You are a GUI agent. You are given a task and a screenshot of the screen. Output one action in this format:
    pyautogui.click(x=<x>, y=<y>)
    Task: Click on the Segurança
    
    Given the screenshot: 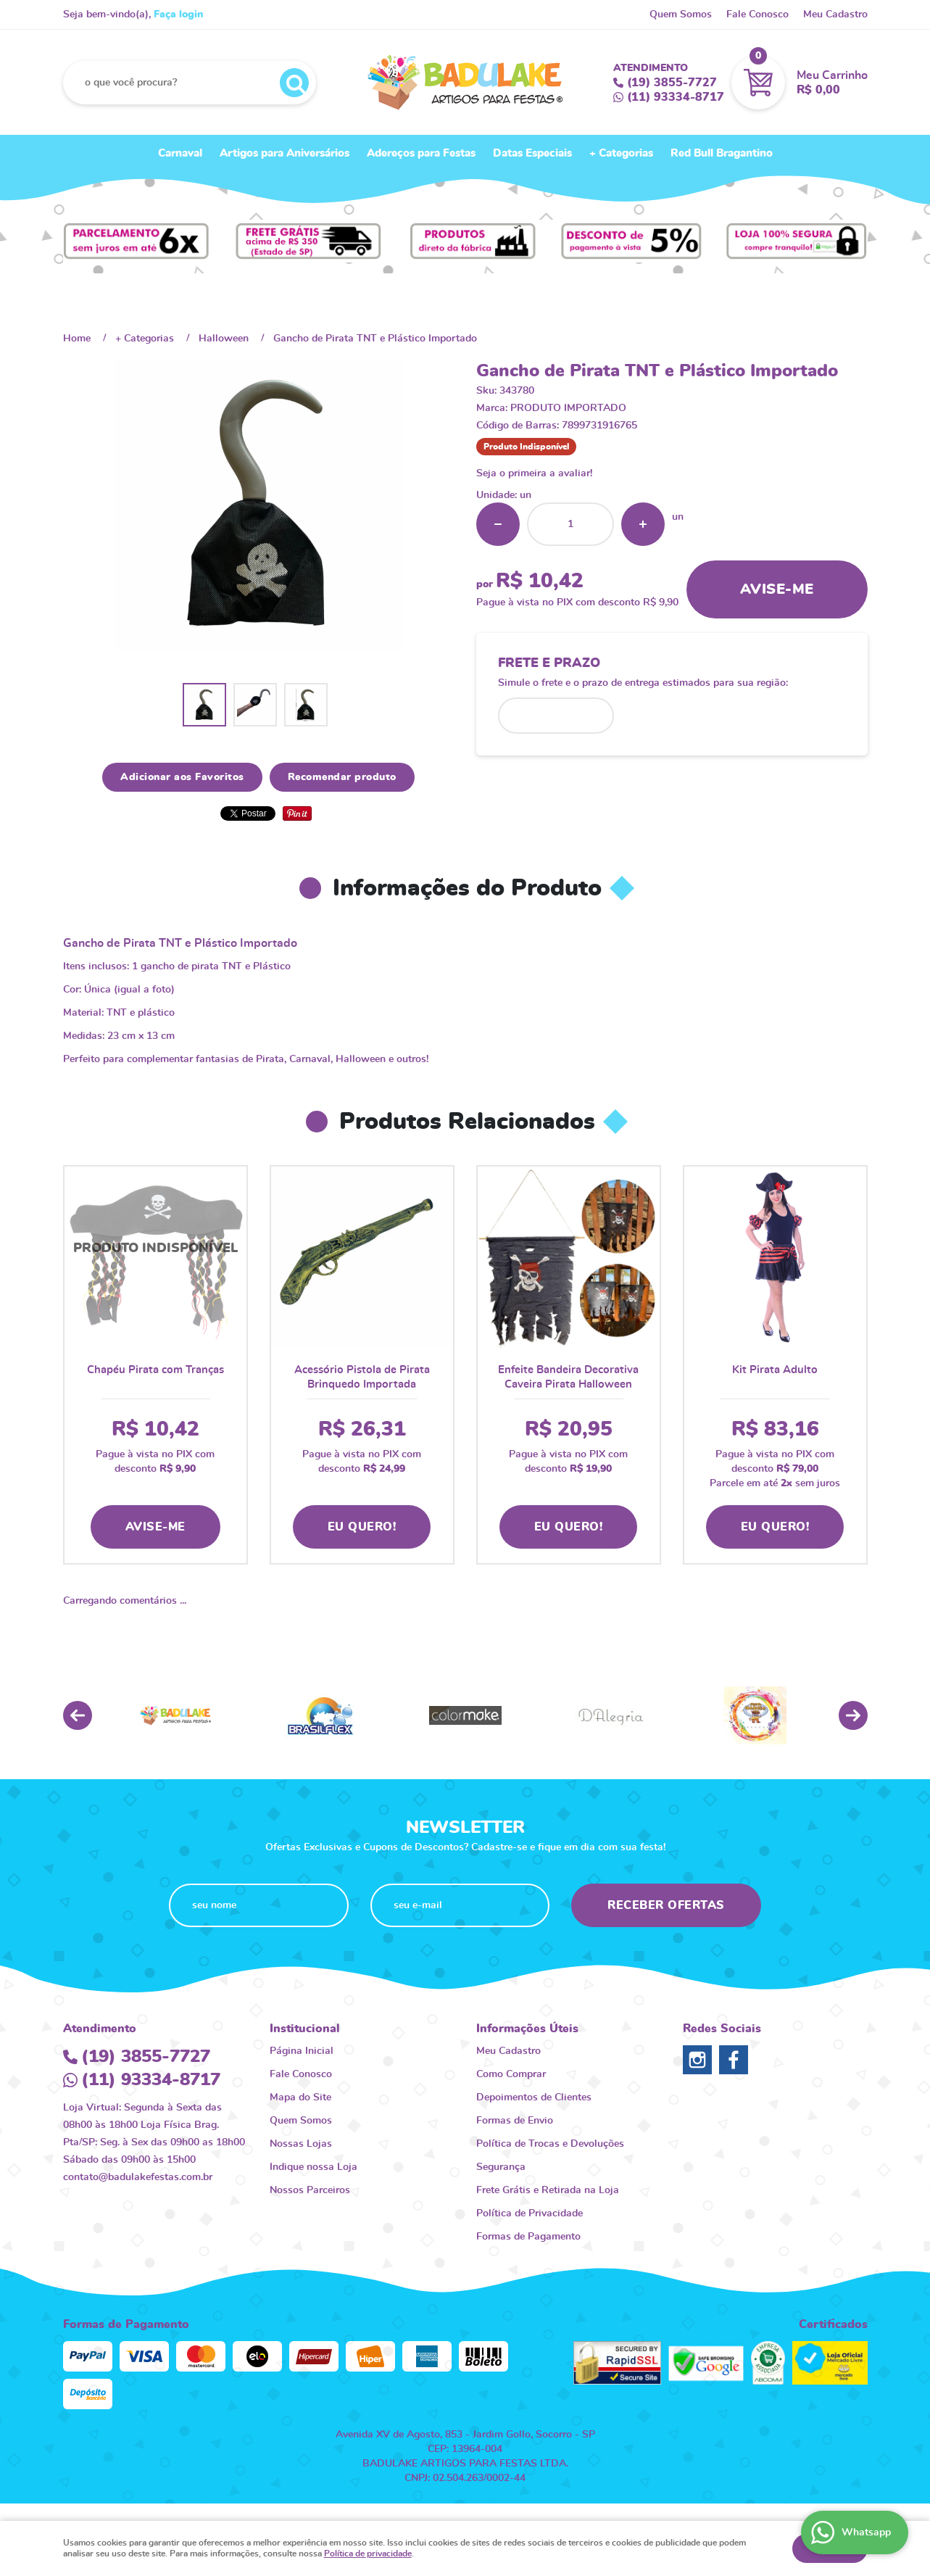 What is the action you would take?
    pyautogui.click(x=501, y=2167)
    